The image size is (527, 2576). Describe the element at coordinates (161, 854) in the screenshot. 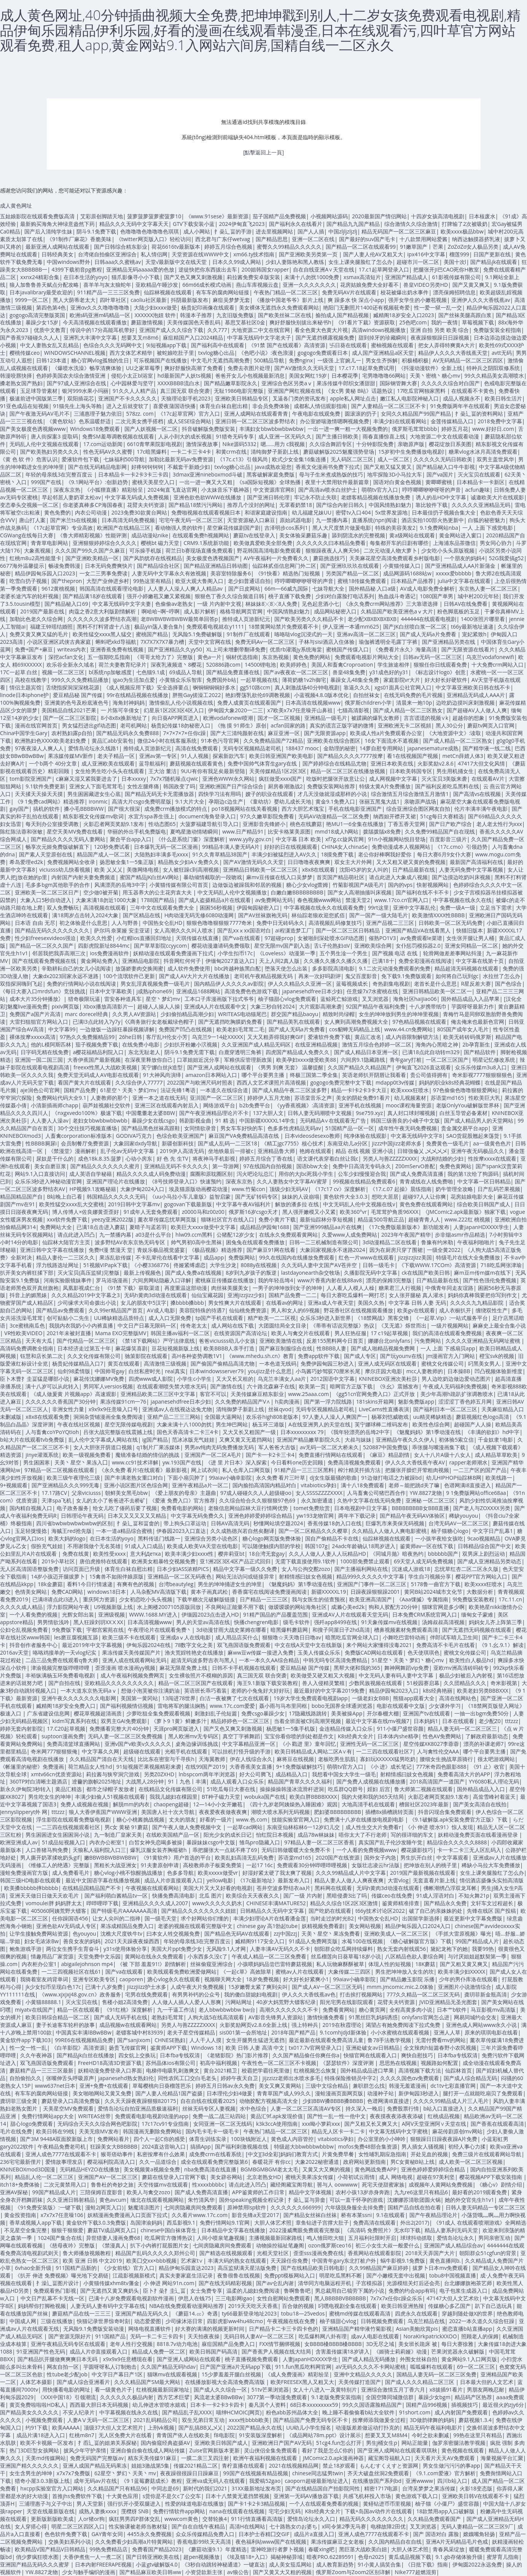

I see `大陆熟妇丰满多毛xxxx` at that location.